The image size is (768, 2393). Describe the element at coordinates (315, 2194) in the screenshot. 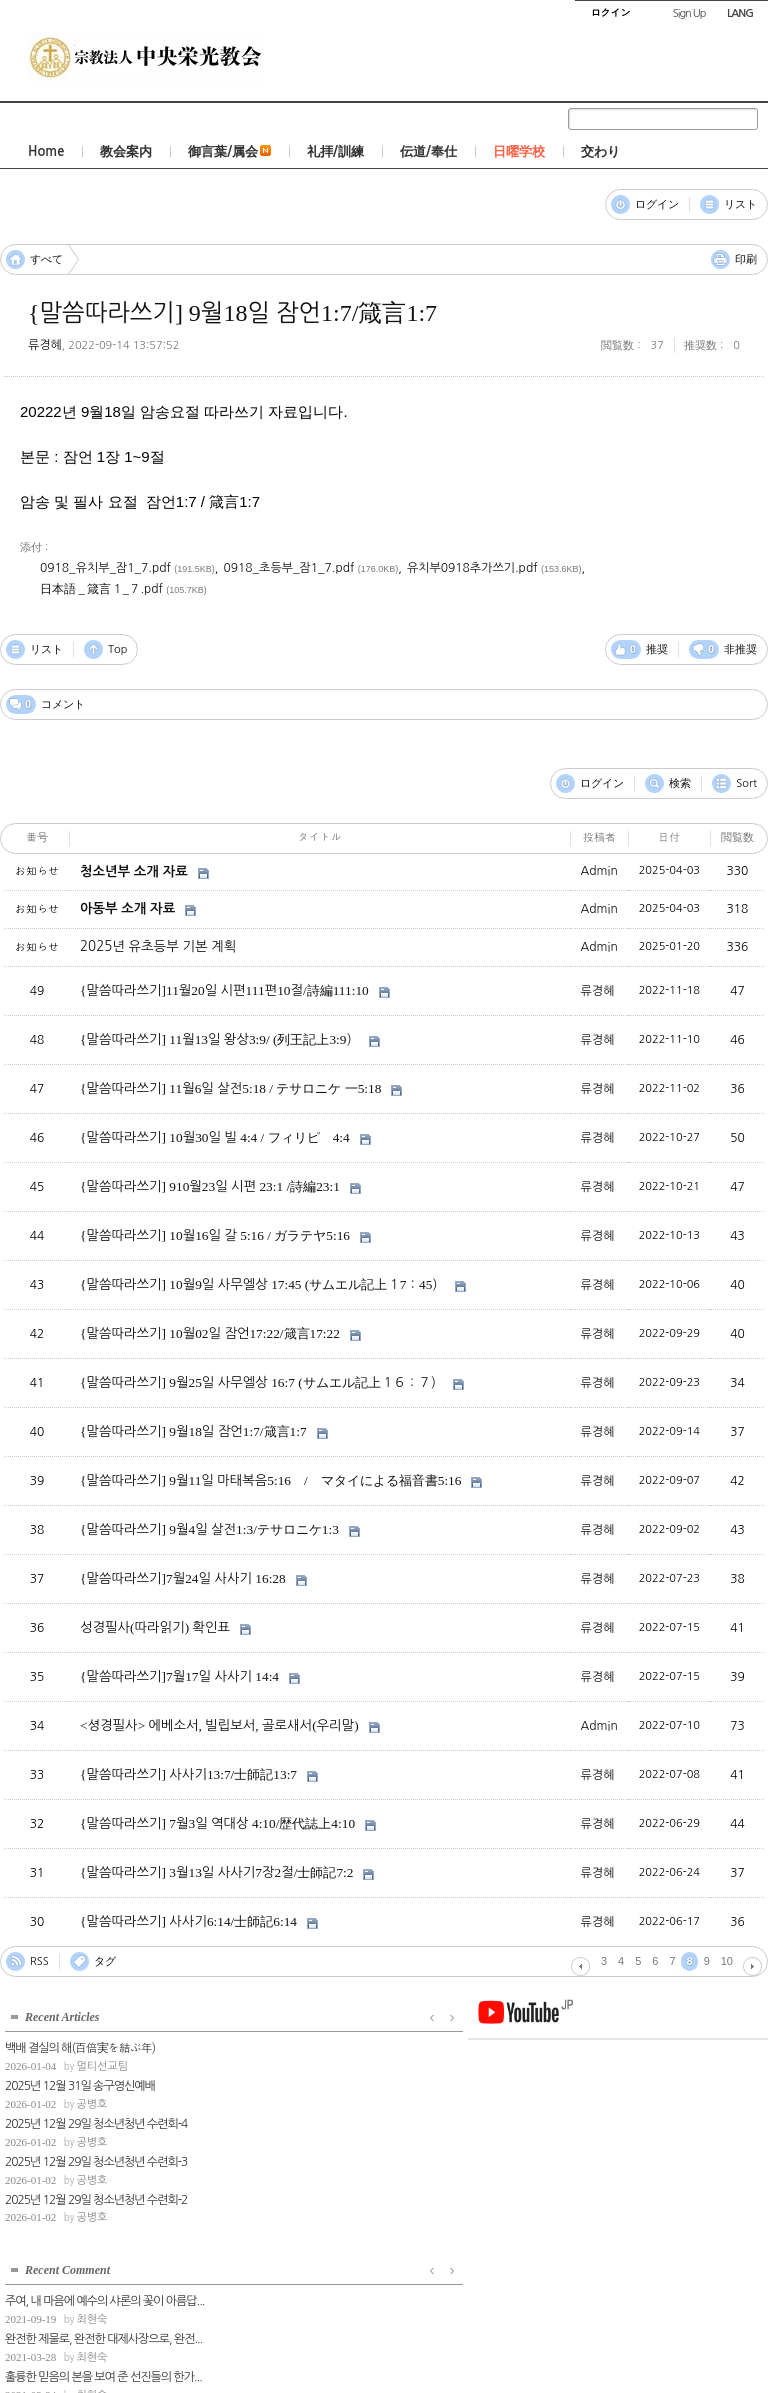

I see `레11장은 육의 거룩장이라면, 19장은 삶의 ...` at that location.